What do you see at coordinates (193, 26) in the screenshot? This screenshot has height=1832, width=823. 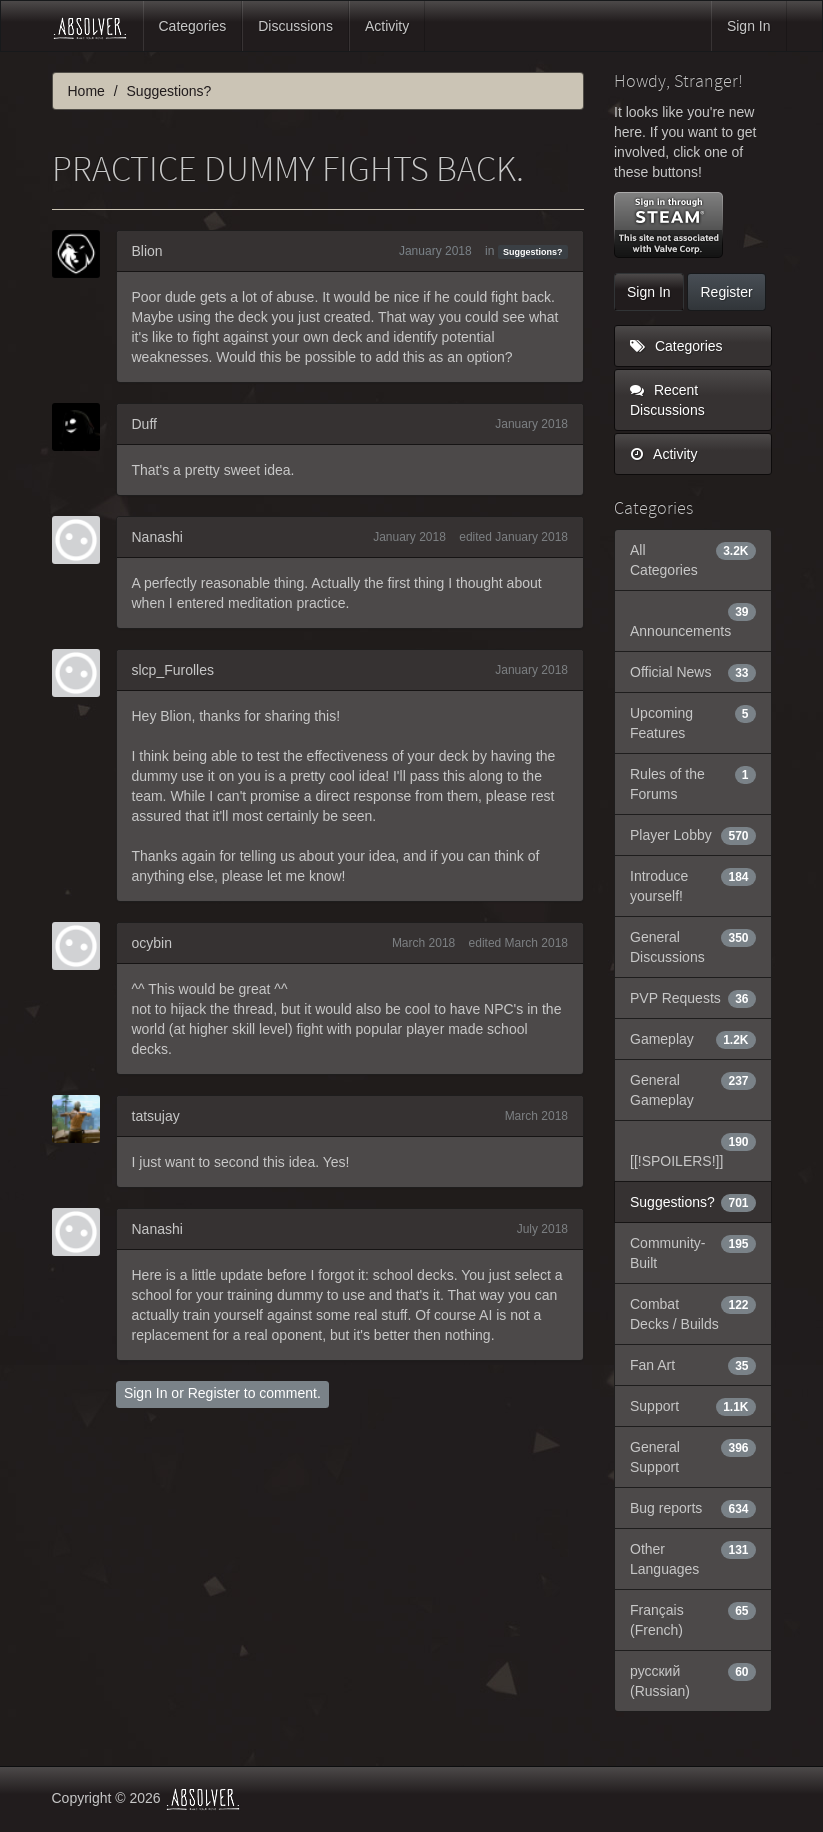 I see `Categories` at bounding box center [193, 26].